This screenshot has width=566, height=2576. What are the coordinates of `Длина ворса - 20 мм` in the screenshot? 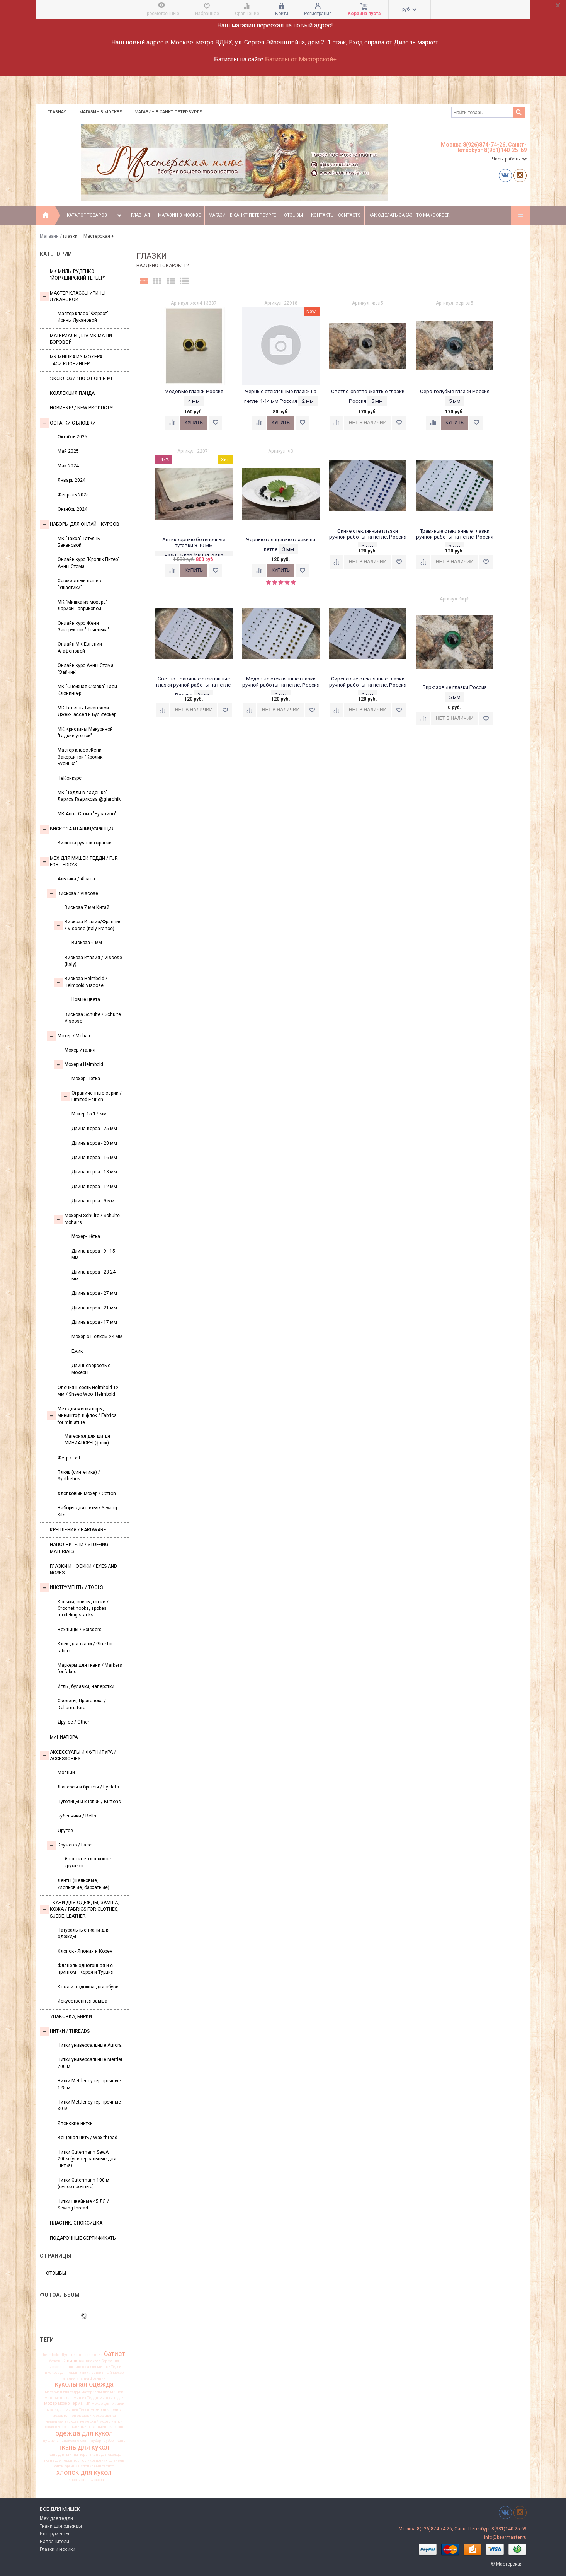 It's located at (94, 1143).